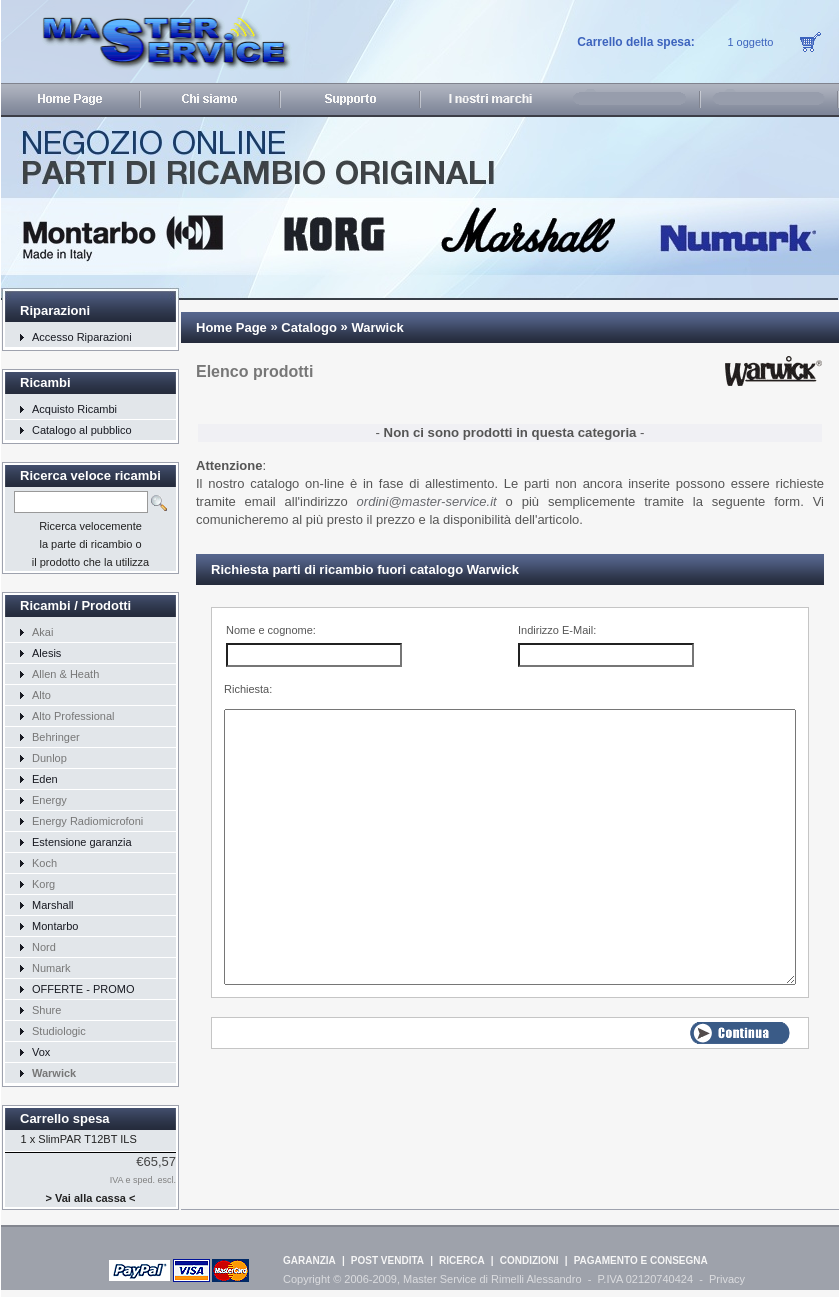  What do you see at coordinates (387, 1260) in the screenshot?
I see `POST VENDITA` at bounding box center [387, 1260].